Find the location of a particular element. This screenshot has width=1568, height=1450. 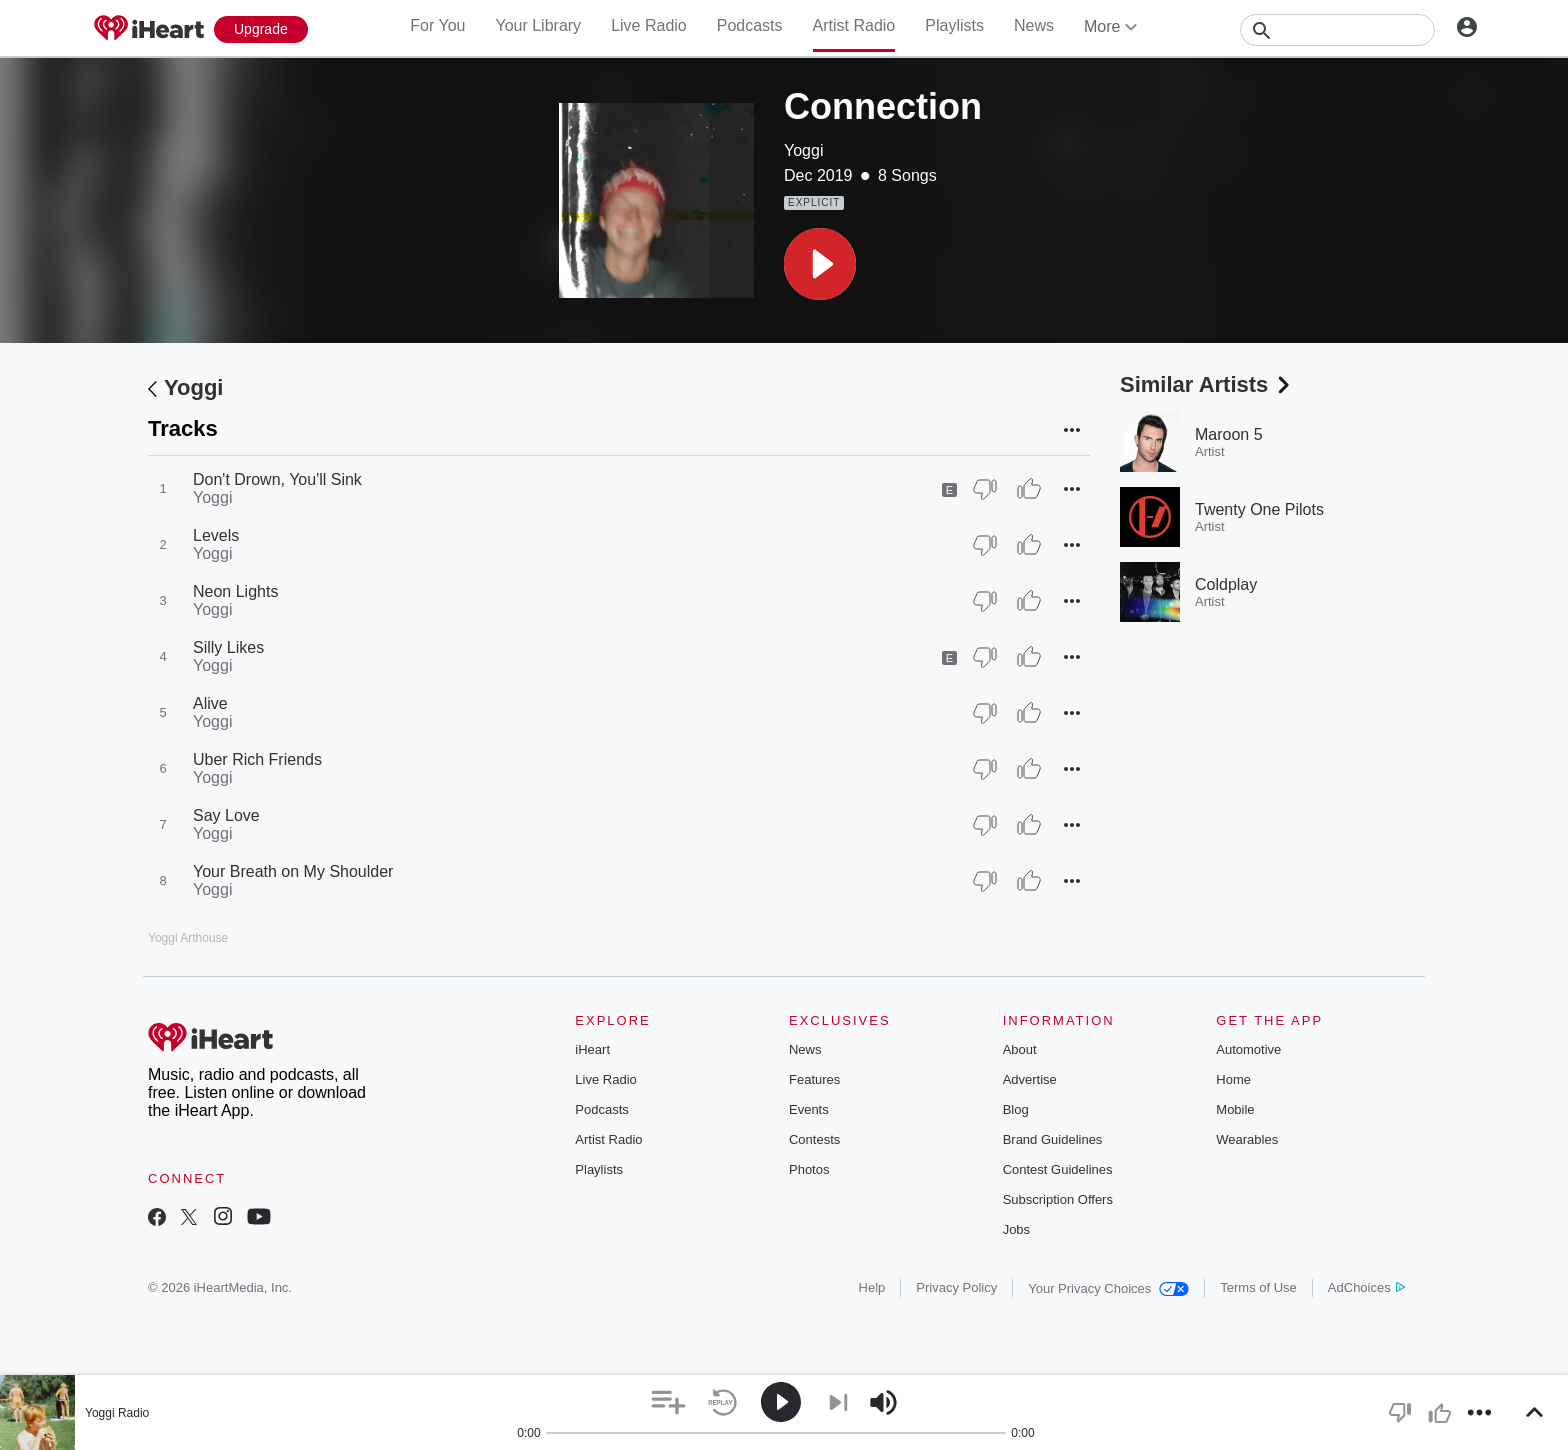

Features is located at coordinates (814, 1079).